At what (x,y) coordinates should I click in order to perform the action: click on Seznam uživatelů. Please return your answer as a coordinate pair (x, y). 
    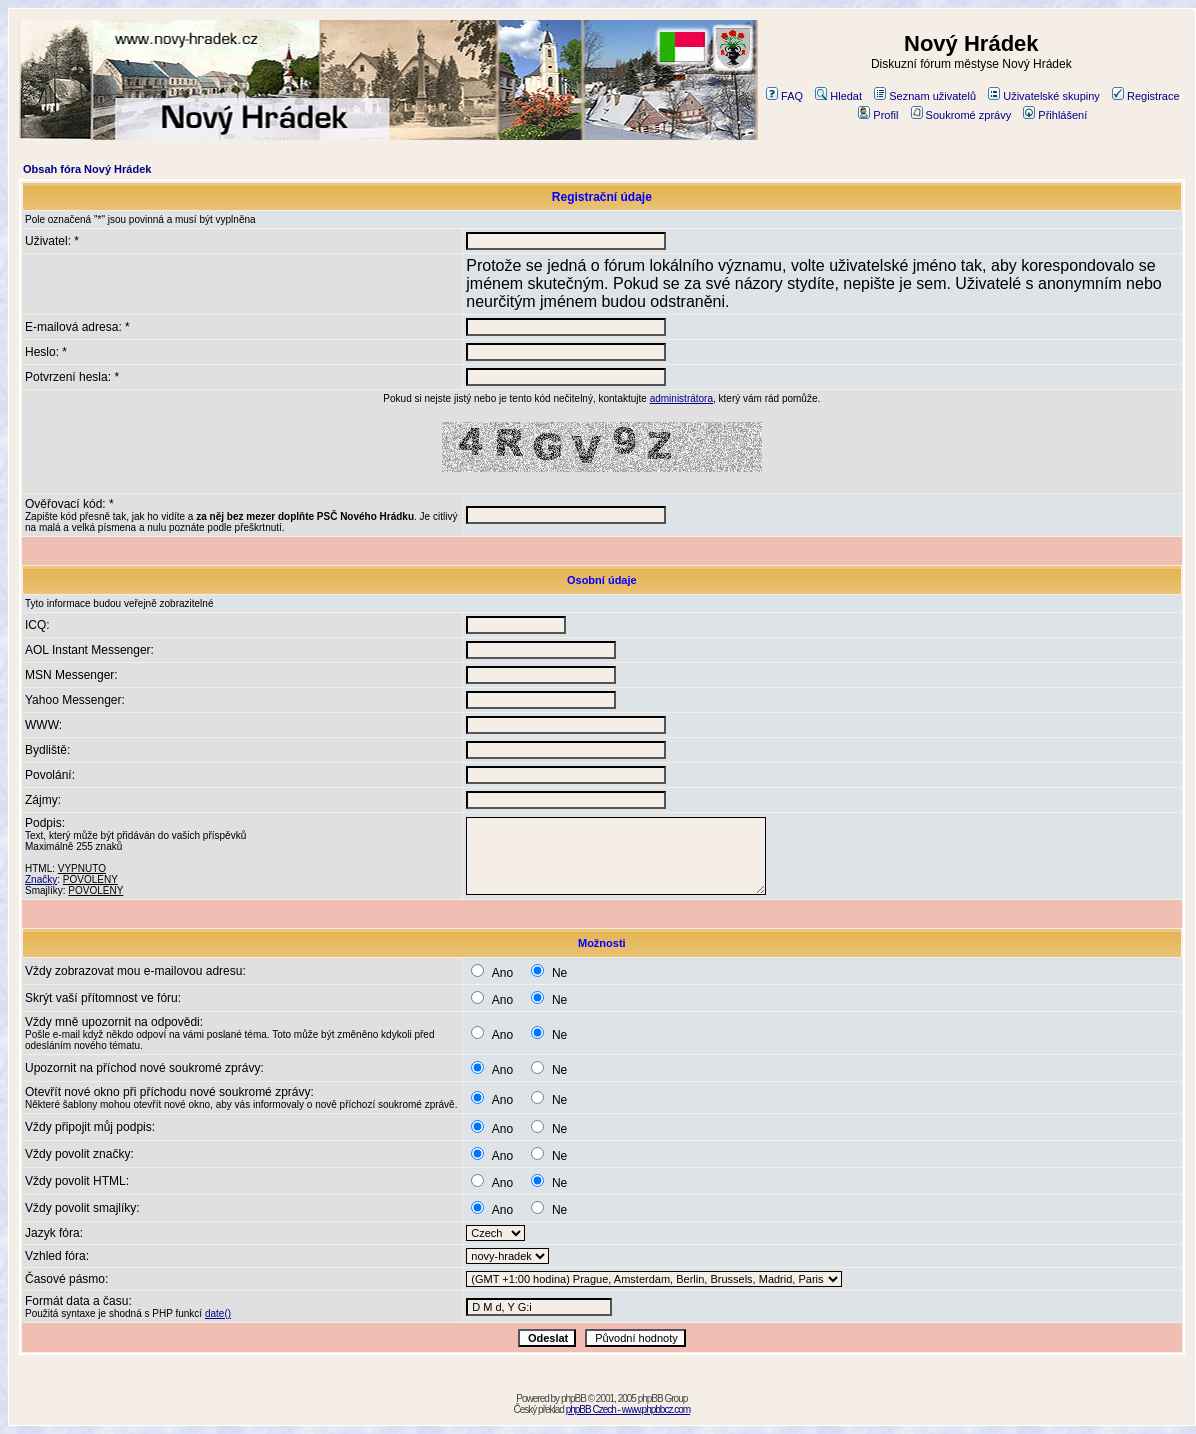
    Looking at the image, I should click on (925, 96).